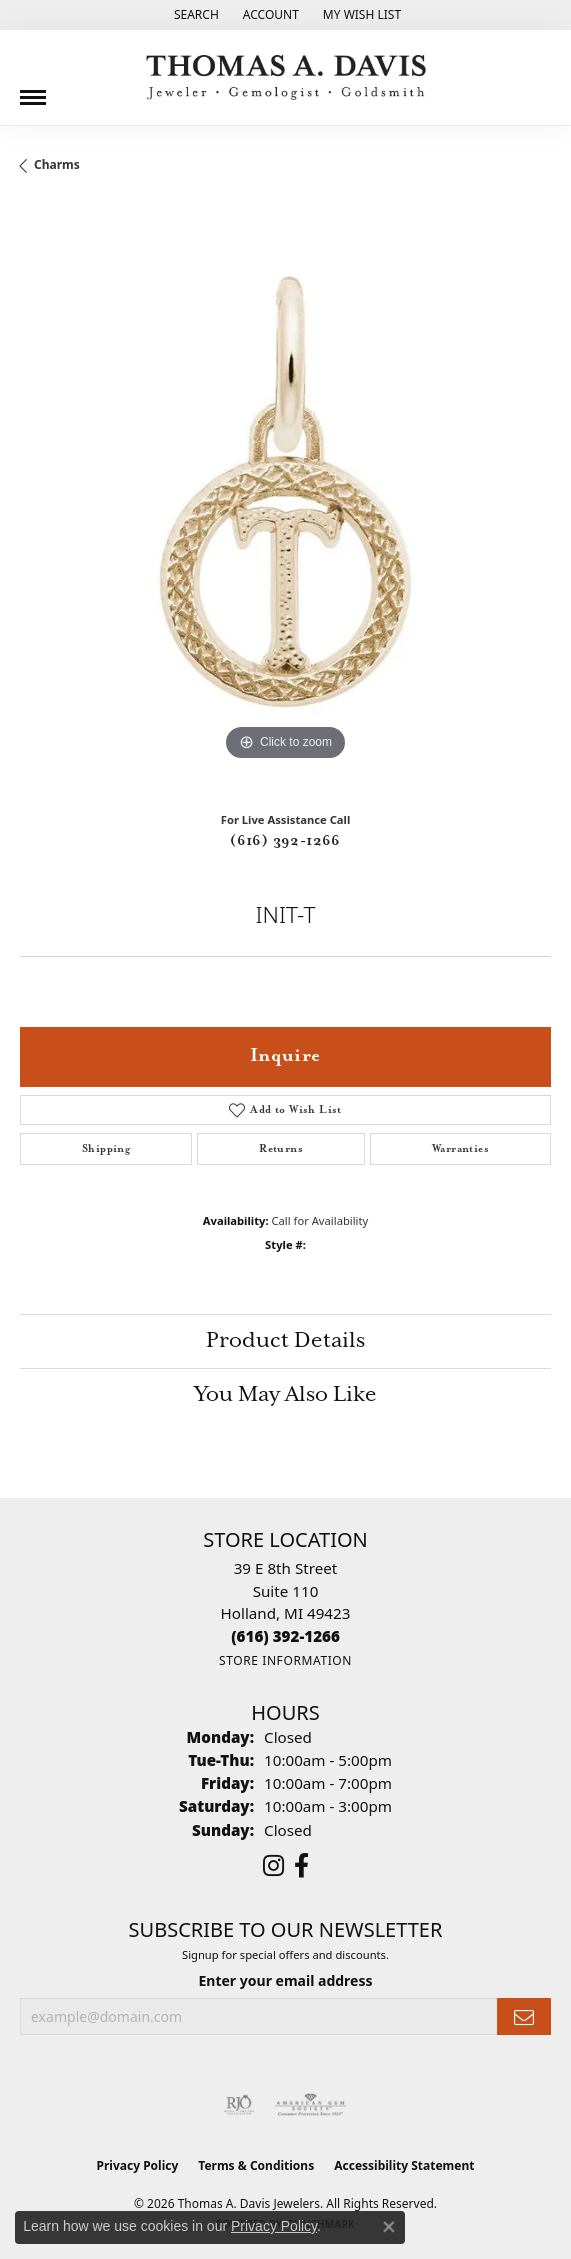  Describe the element at coordinates (256, 2165) in the screenshot. I see `Terms & Conditions` at that location.